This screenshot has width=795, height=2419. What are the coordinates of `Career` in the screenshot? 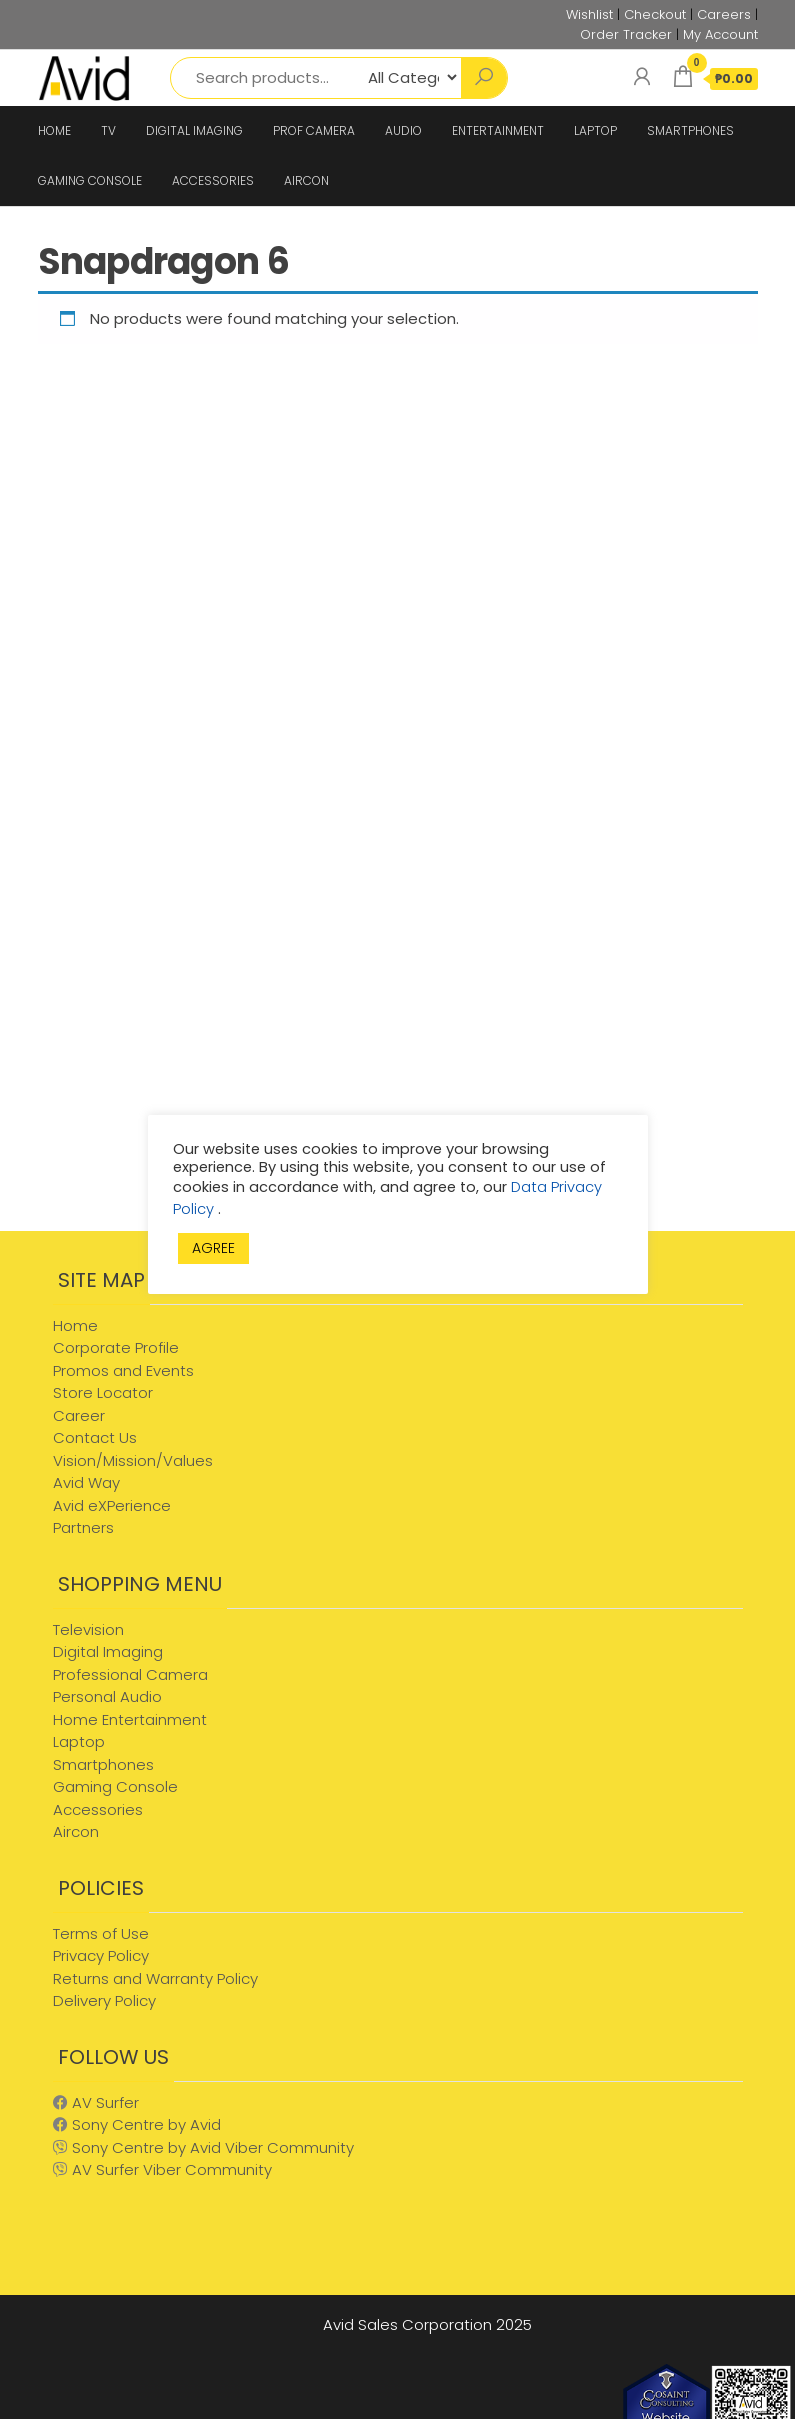 It's located at (79, 1415).